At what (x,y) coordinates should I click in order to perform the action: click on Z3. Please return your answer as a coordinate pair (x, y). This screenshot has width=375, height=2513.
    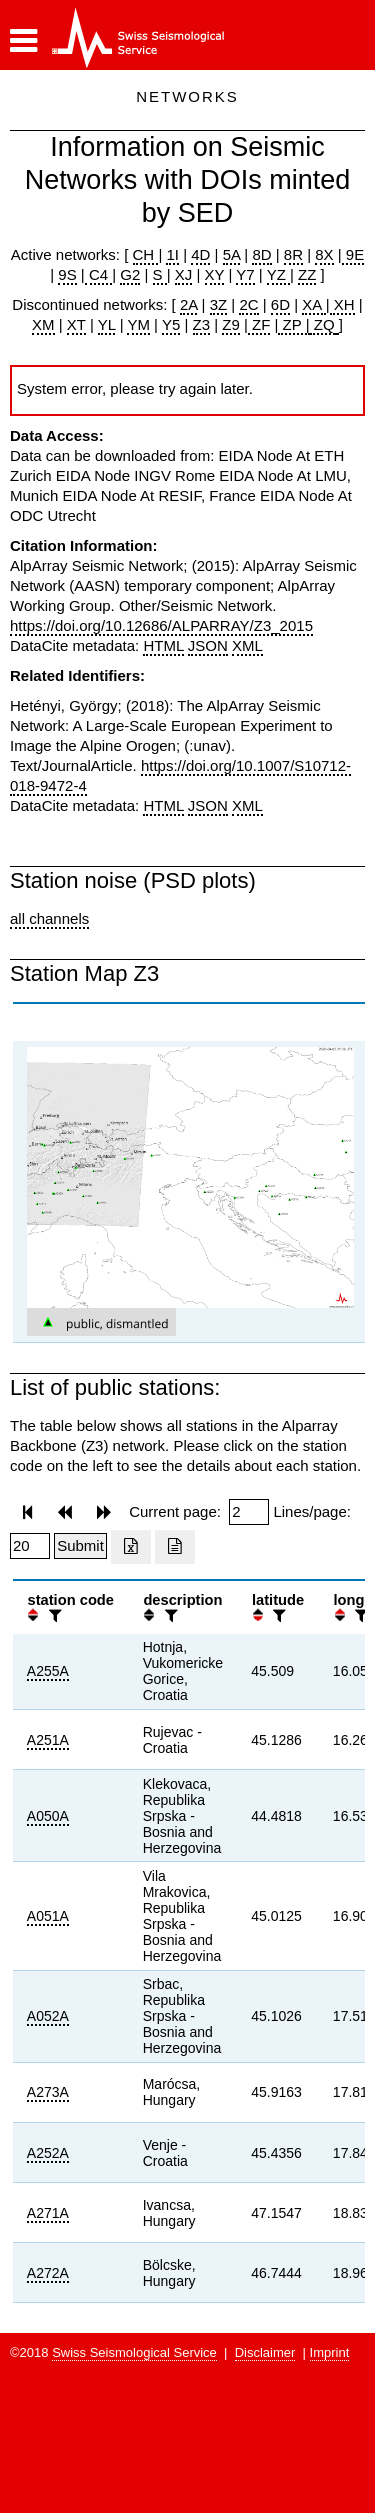
    Looking at the image, I should click on (202, 324).